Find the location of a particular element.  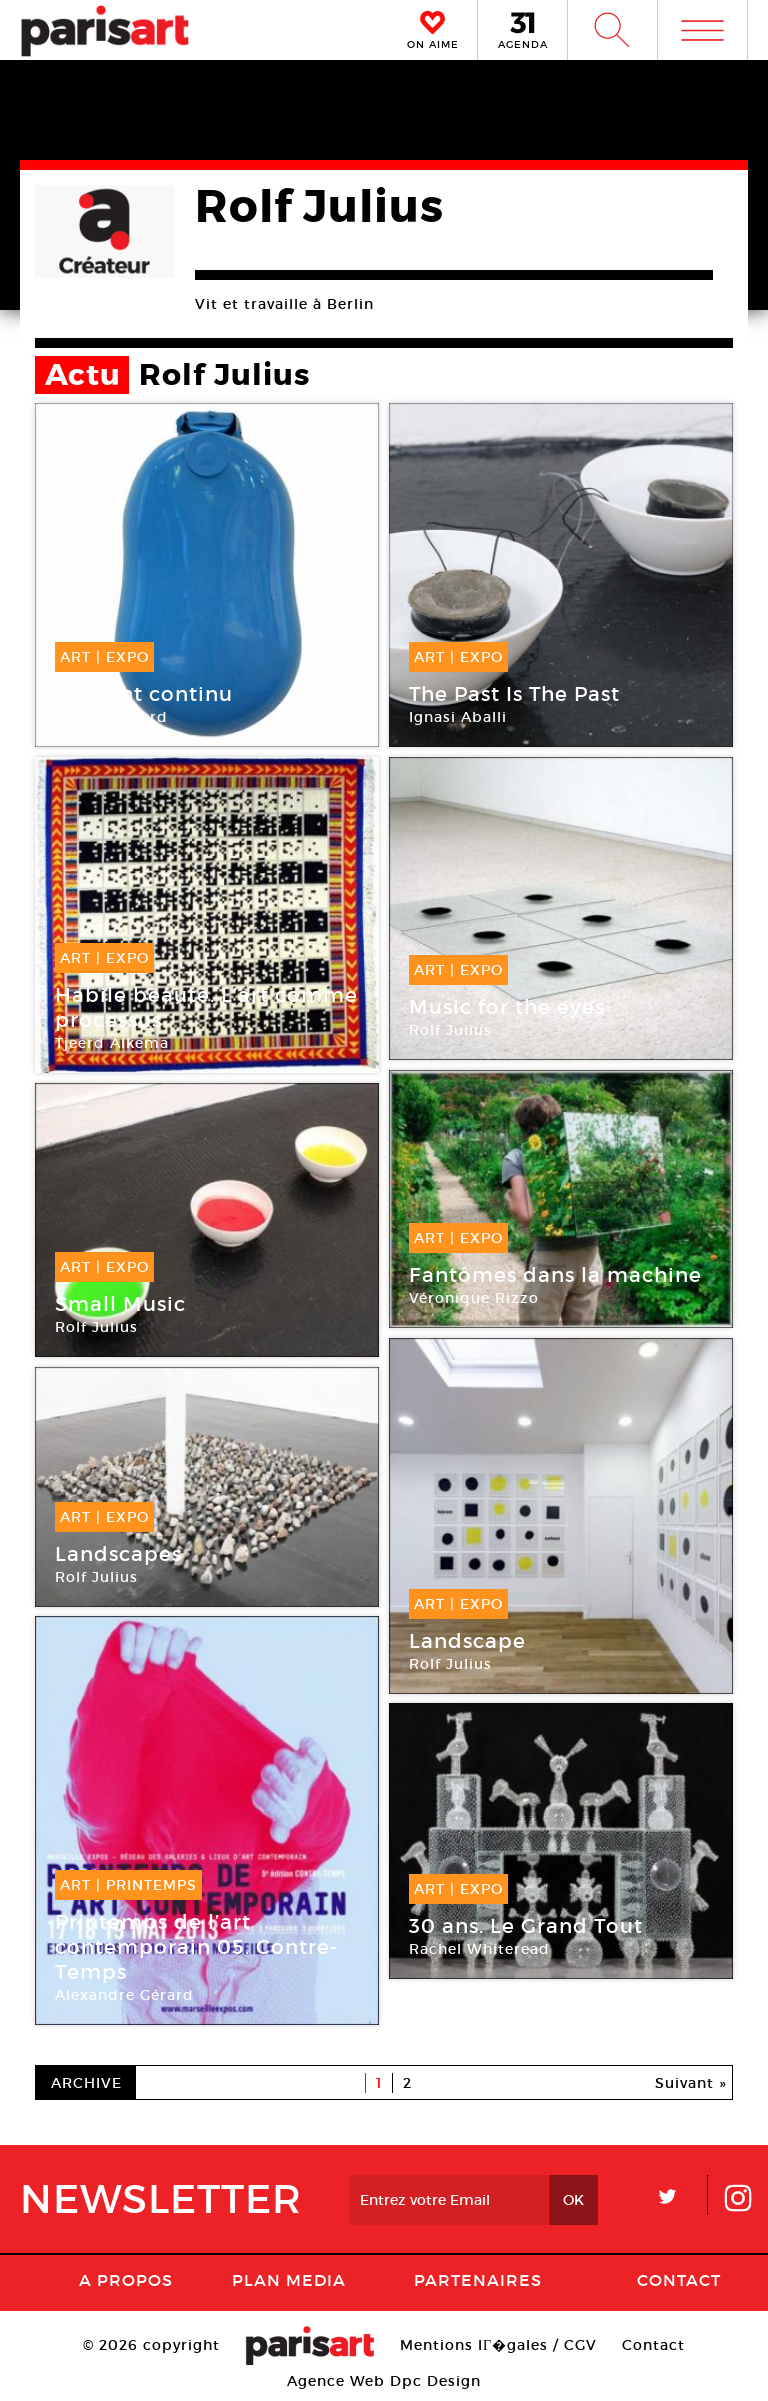

A Propos is located at coordinates (126, 2280).